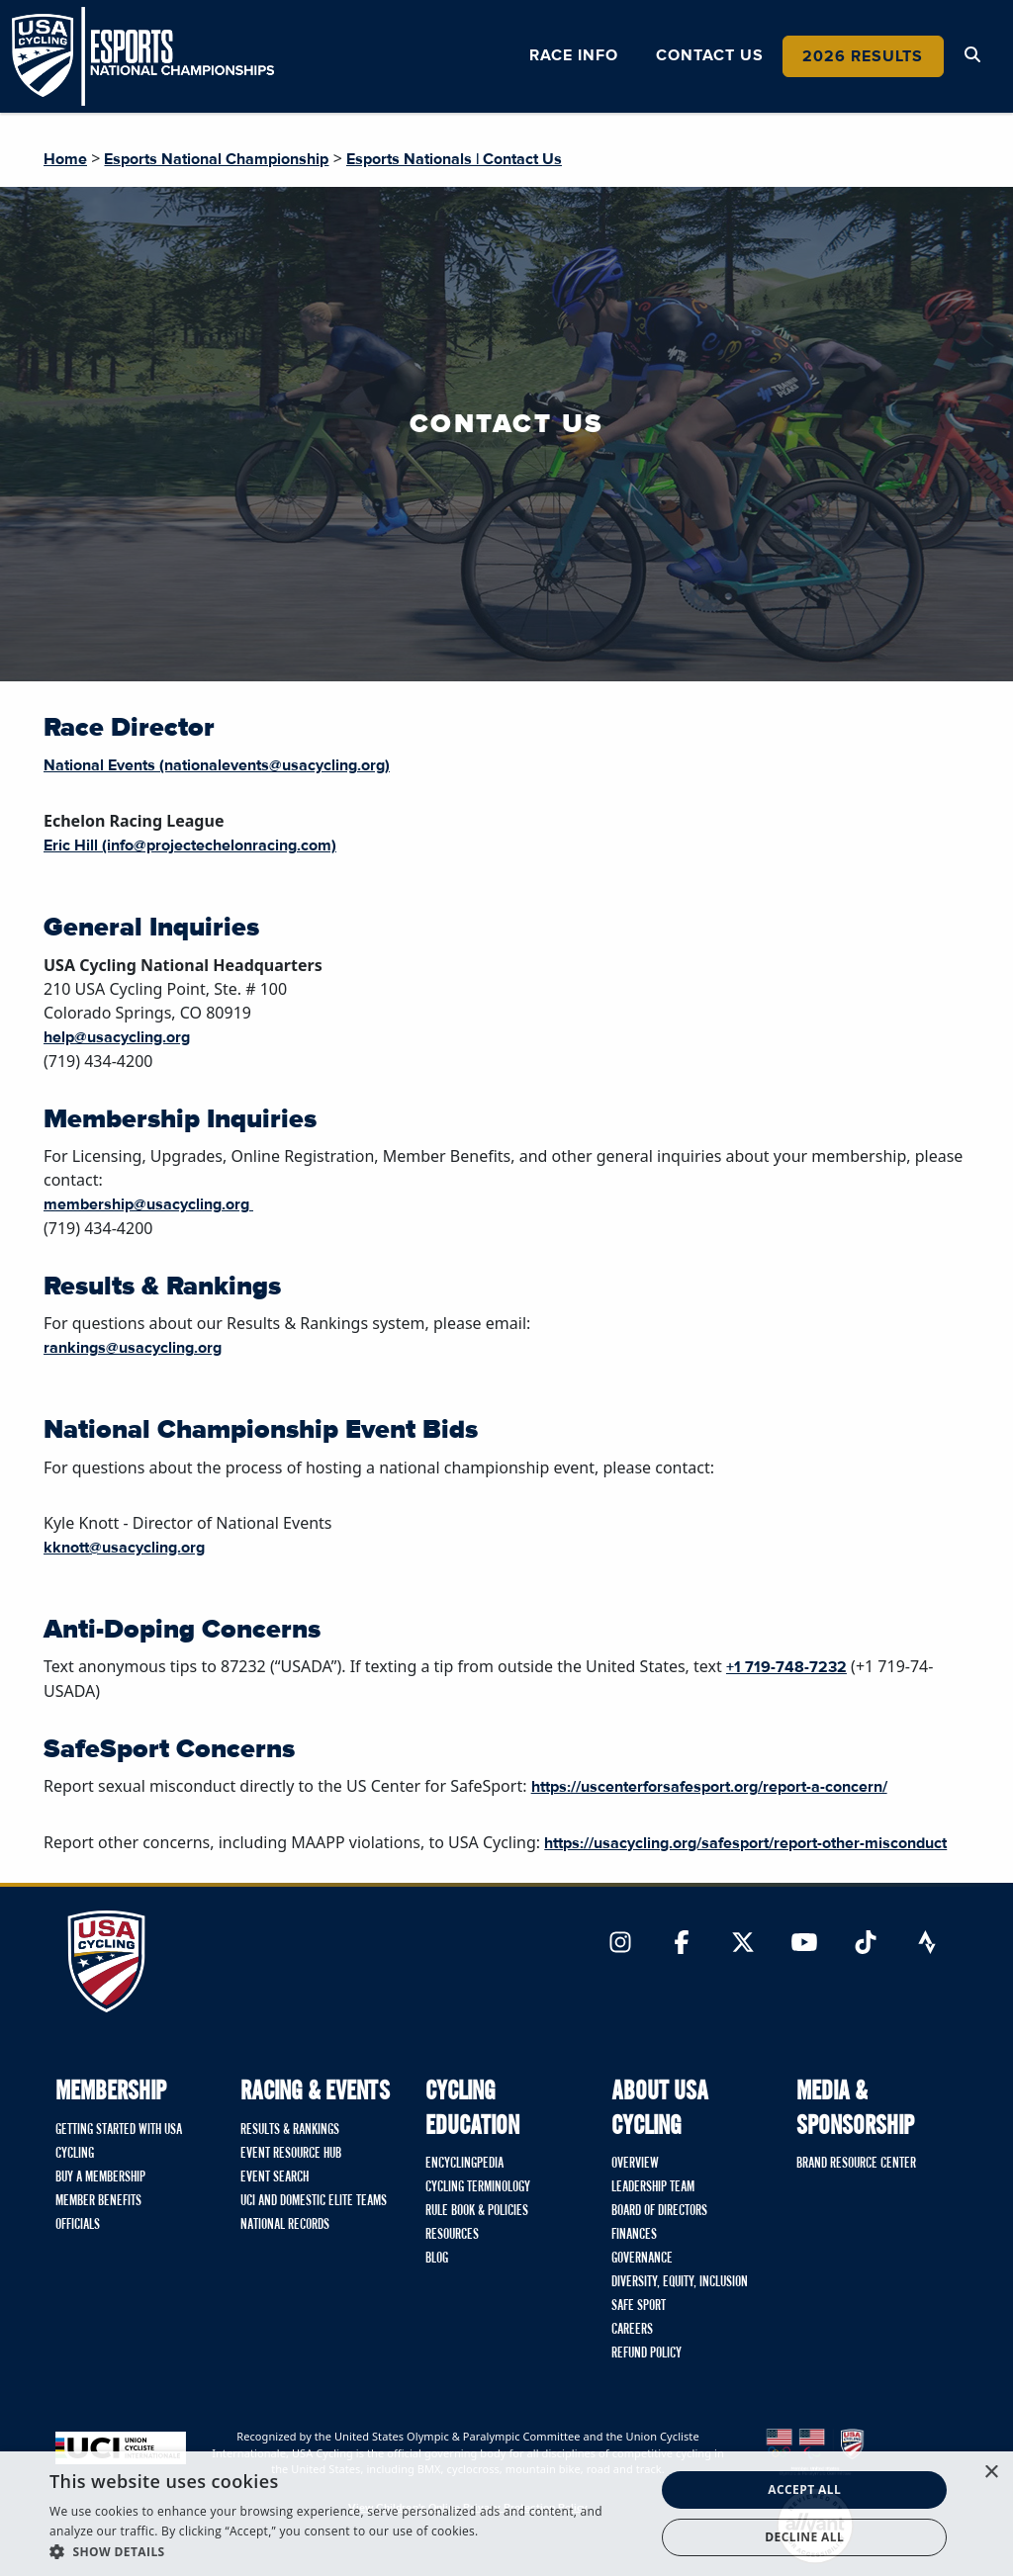  I want to click on Race Info [button], so click(573, 55).